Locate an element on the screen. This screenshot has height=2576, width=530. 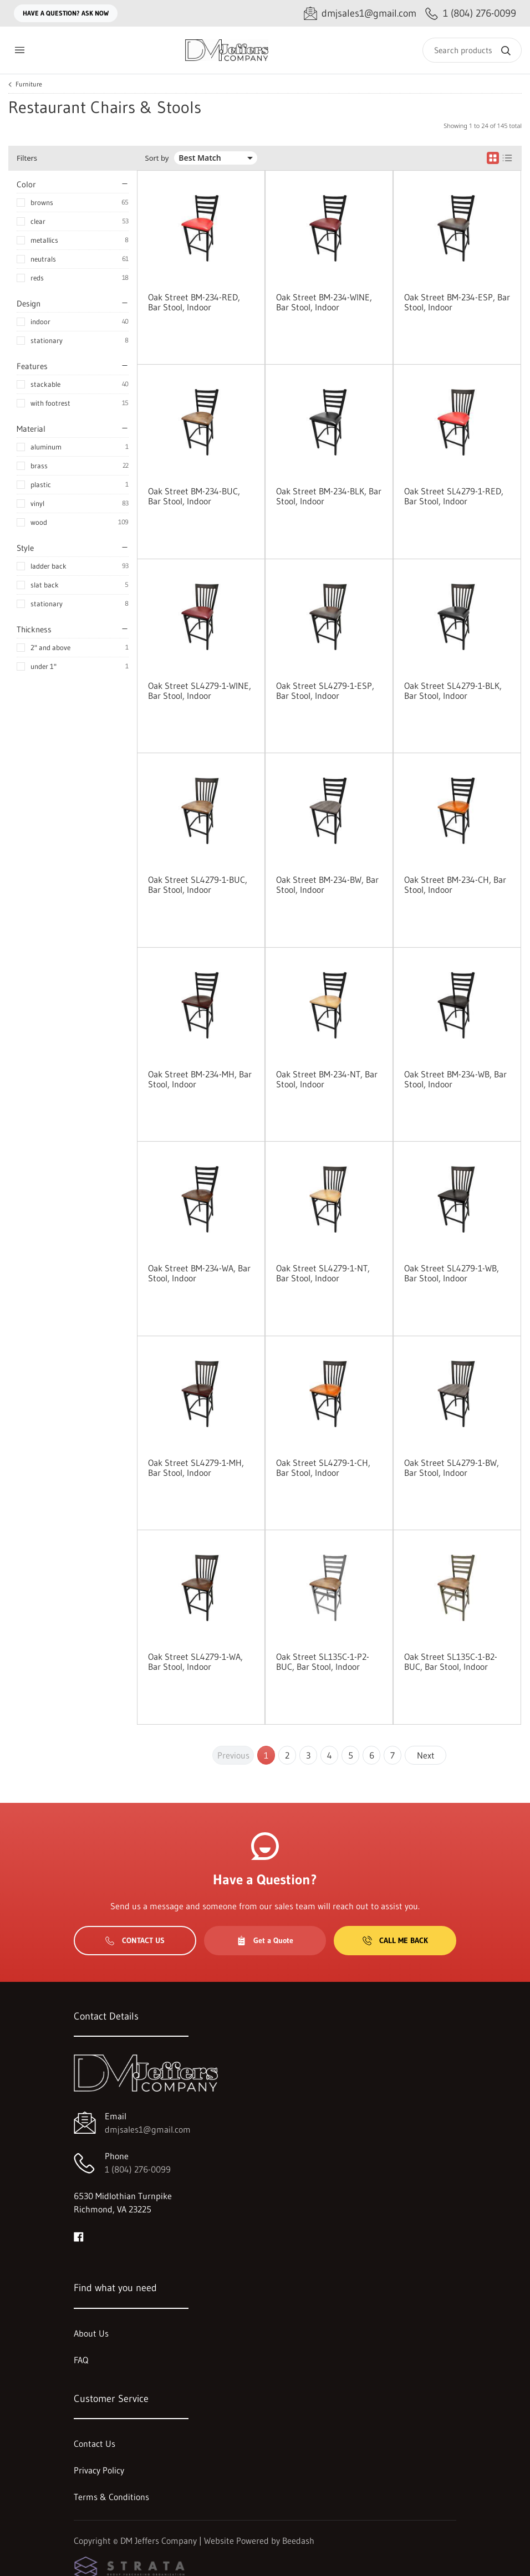
Oak Street BM-234-BLK, Bar Stool, Indoor is located at coordinates (328, 496).